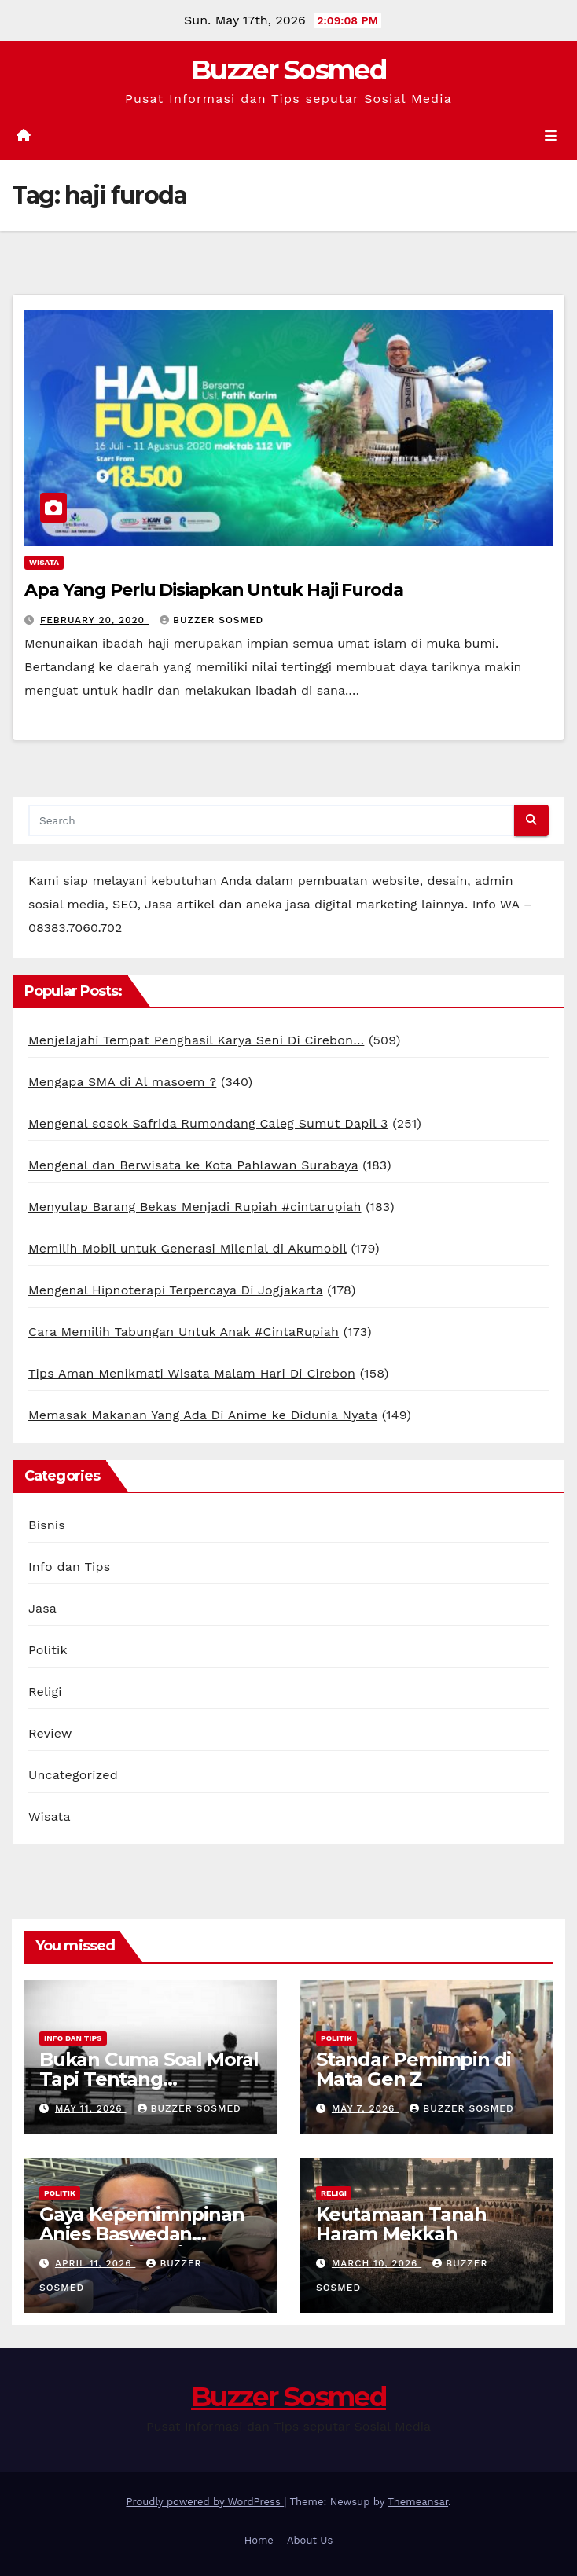 Image resolution: width=577 pixels, height=2576 pixels. What do you see at coordinates (205, 2502) in the screenshot?
I see `Proudly powered by WordPress` at bounding box center [205, 2502].